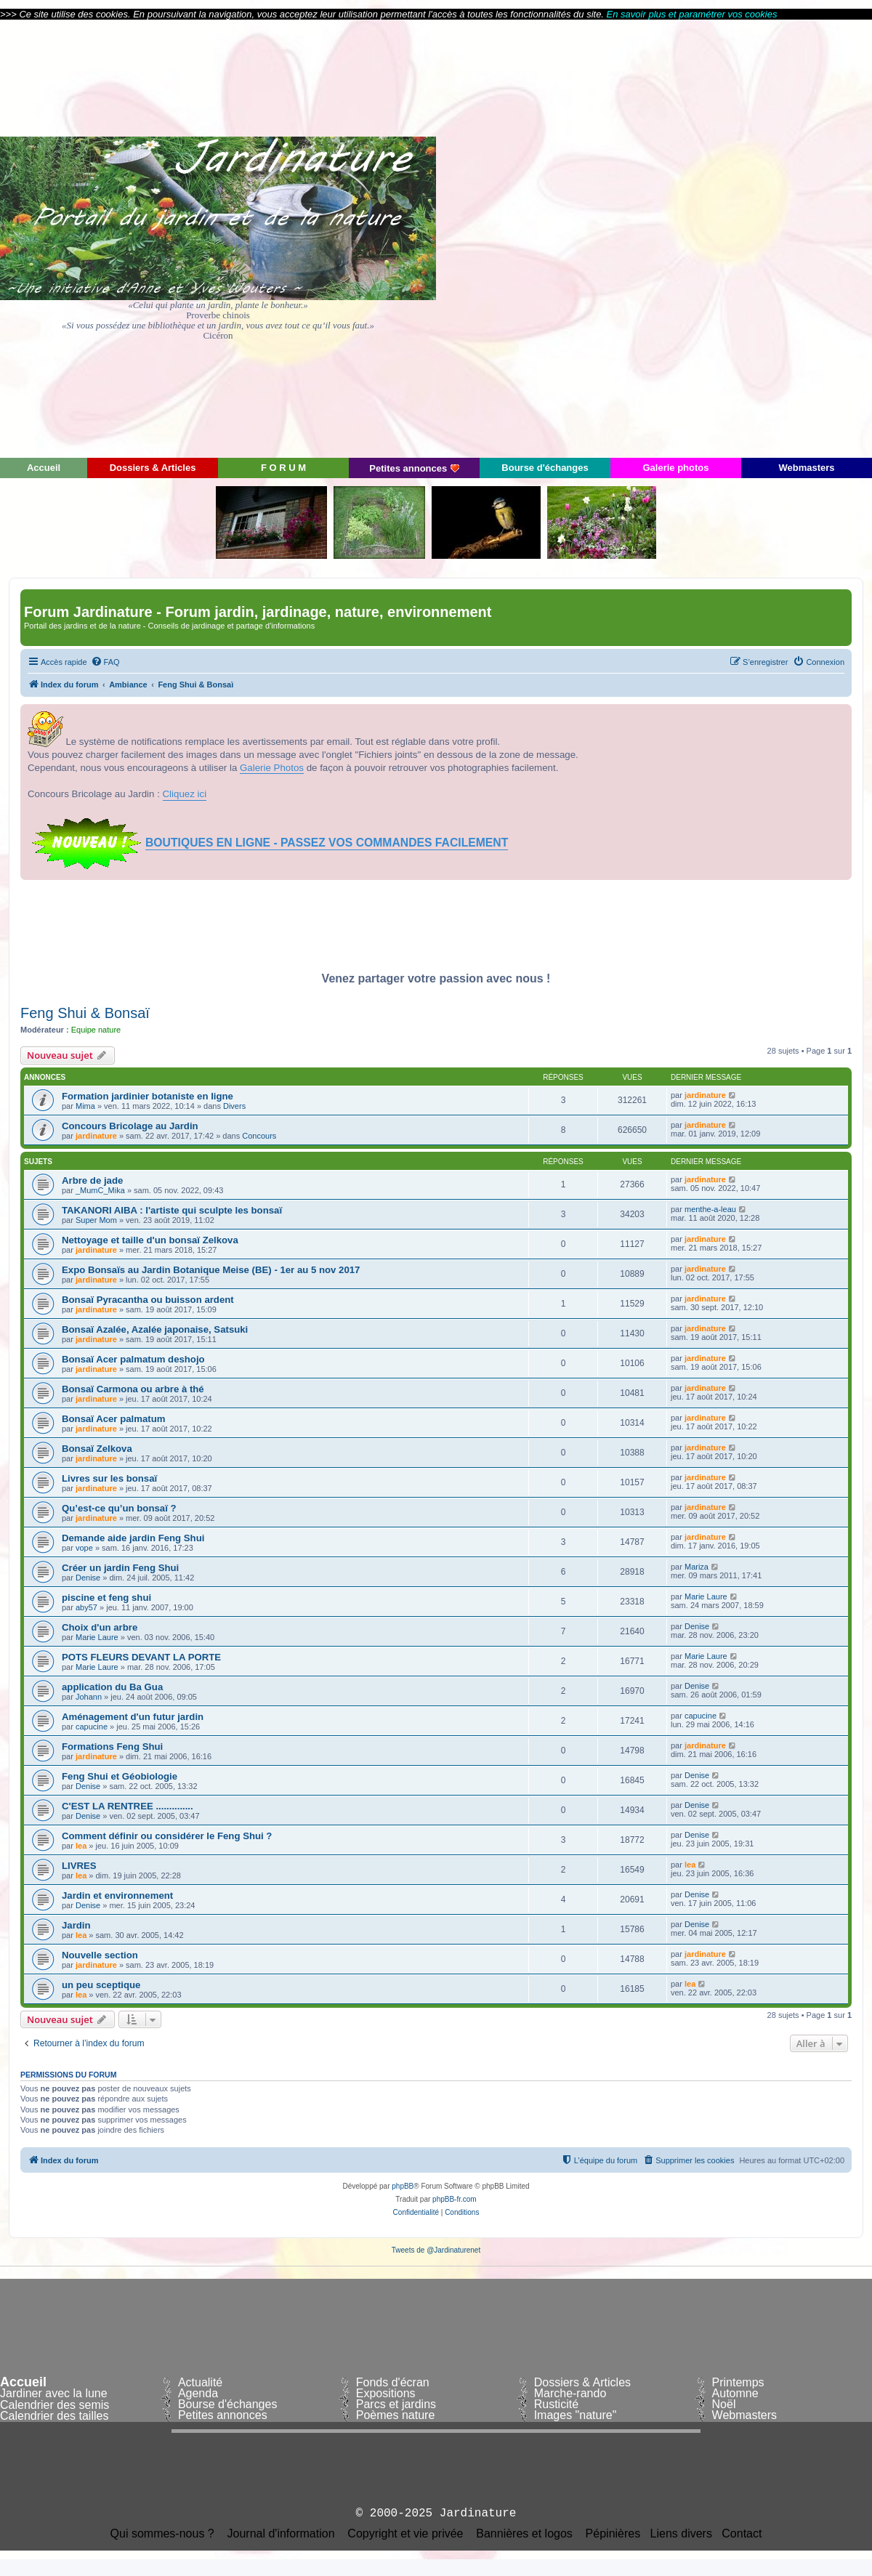 Image resolution: width=872 pixels, height=2576 pixels. What do you see at coordinates (127, 1806) in the screenshot?
I see `C'EST LA RENTREE ..............` at bounding box center [127, 1806].